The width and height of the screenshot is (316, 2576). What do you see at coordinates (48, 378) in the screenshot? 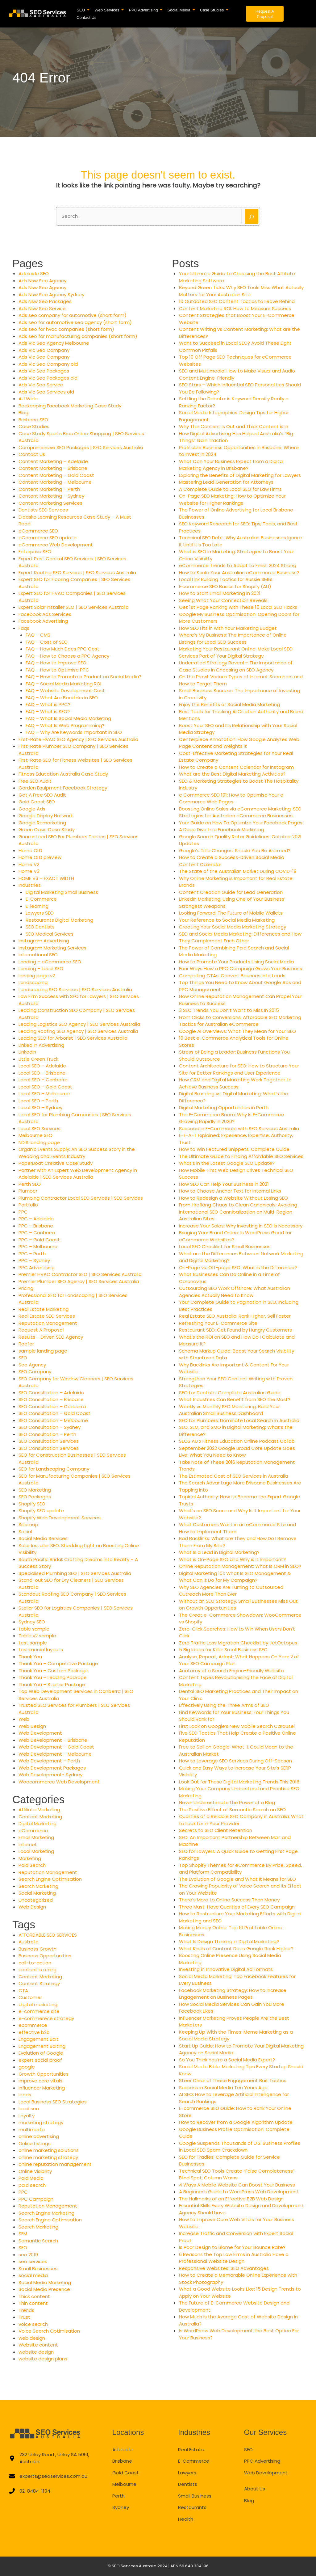
I see `Ads Vic Seo Packages old` at bounding box center [48, 378].